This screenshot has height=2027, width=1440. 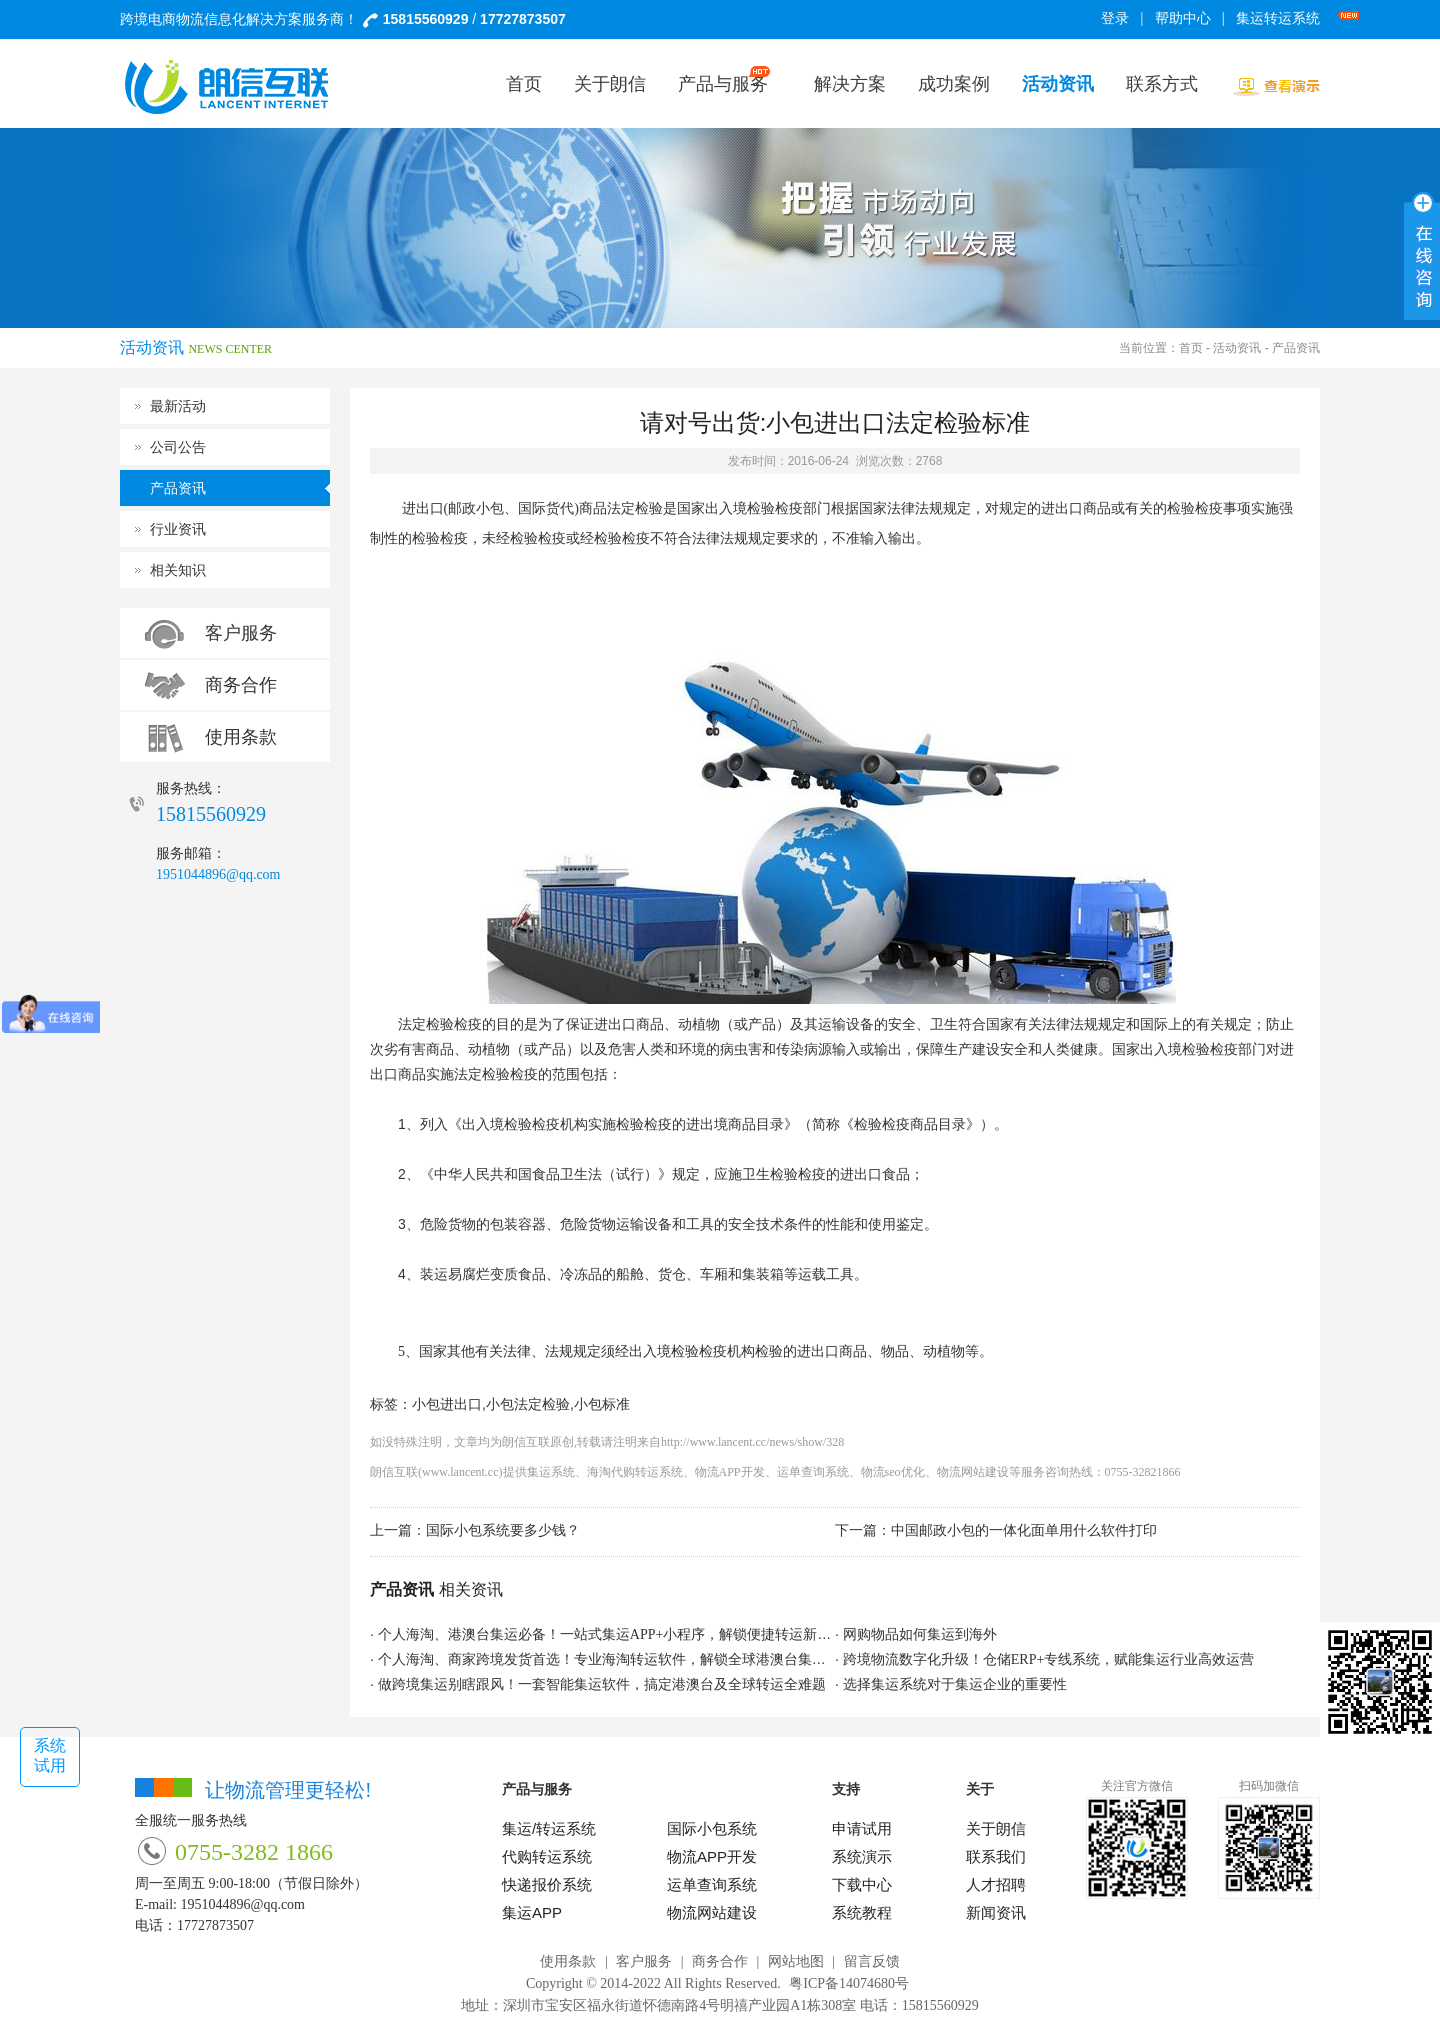 I want to click on 登录, so click(x=1115, y=18).